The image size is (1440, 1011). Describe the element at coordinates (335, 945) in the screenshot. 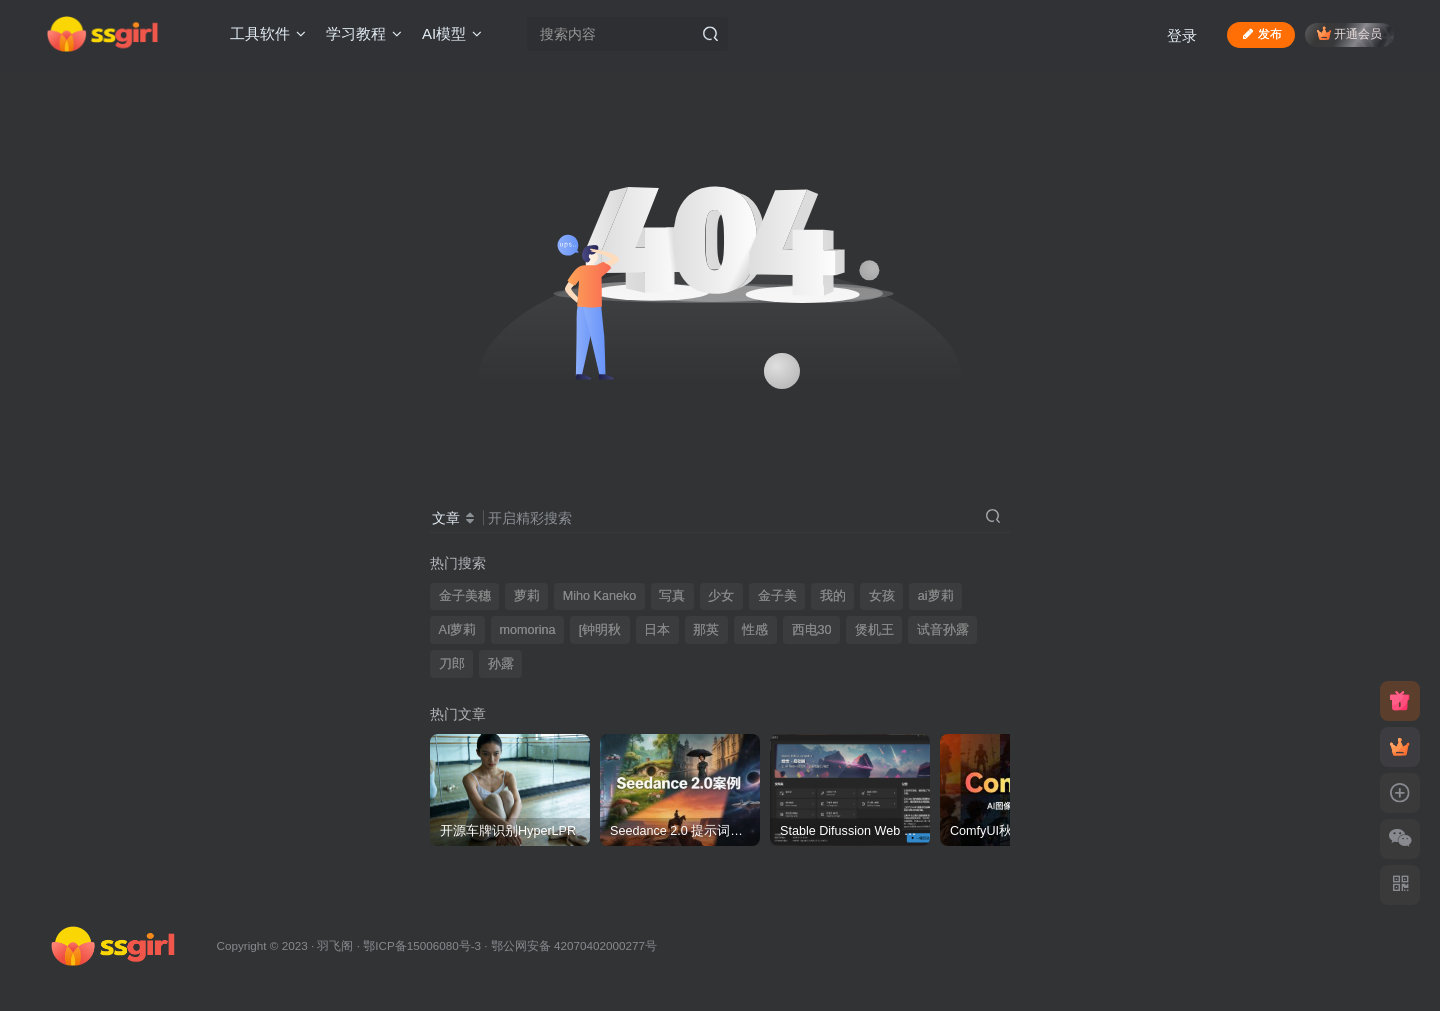

I see `羽飞阁` at that location.